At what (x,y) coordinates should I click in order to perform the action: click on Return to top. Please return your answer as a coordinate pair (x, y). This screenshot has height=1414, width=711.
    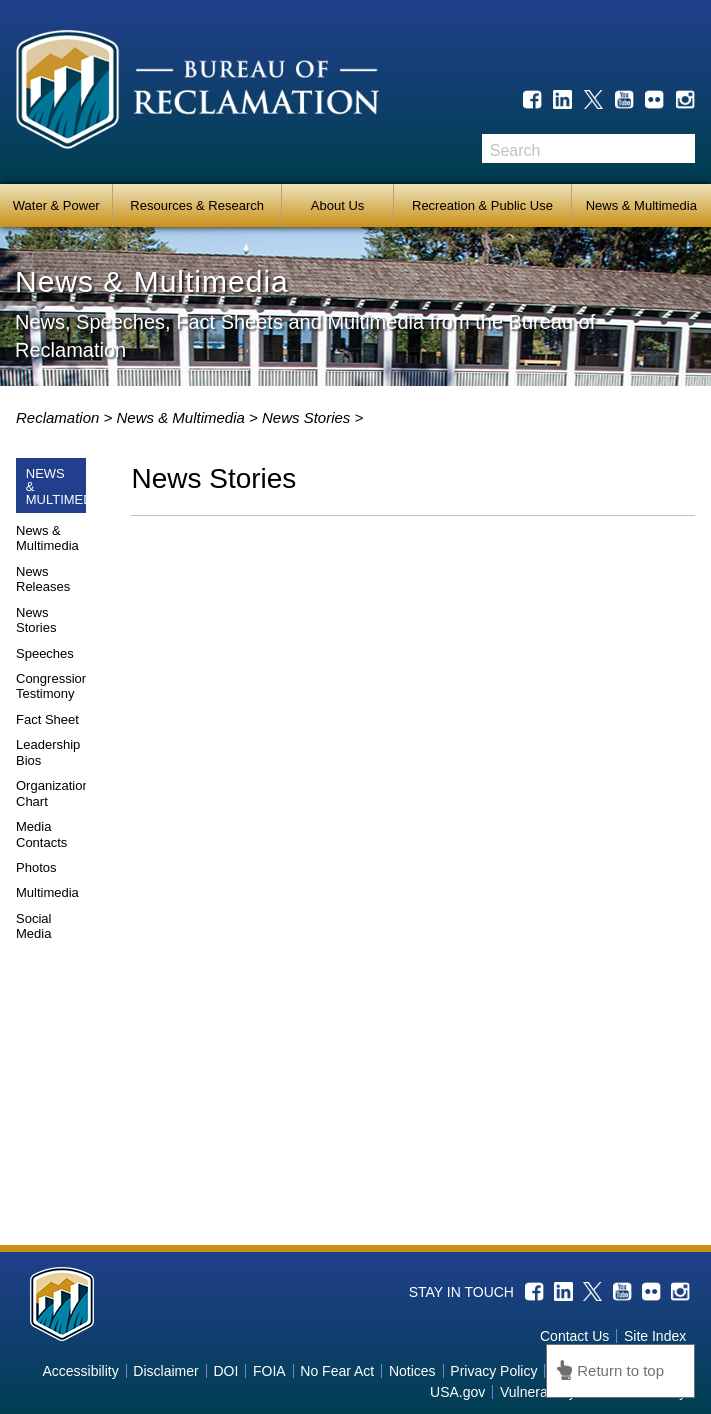
    Looking at the image, I should click on (620, 1370).